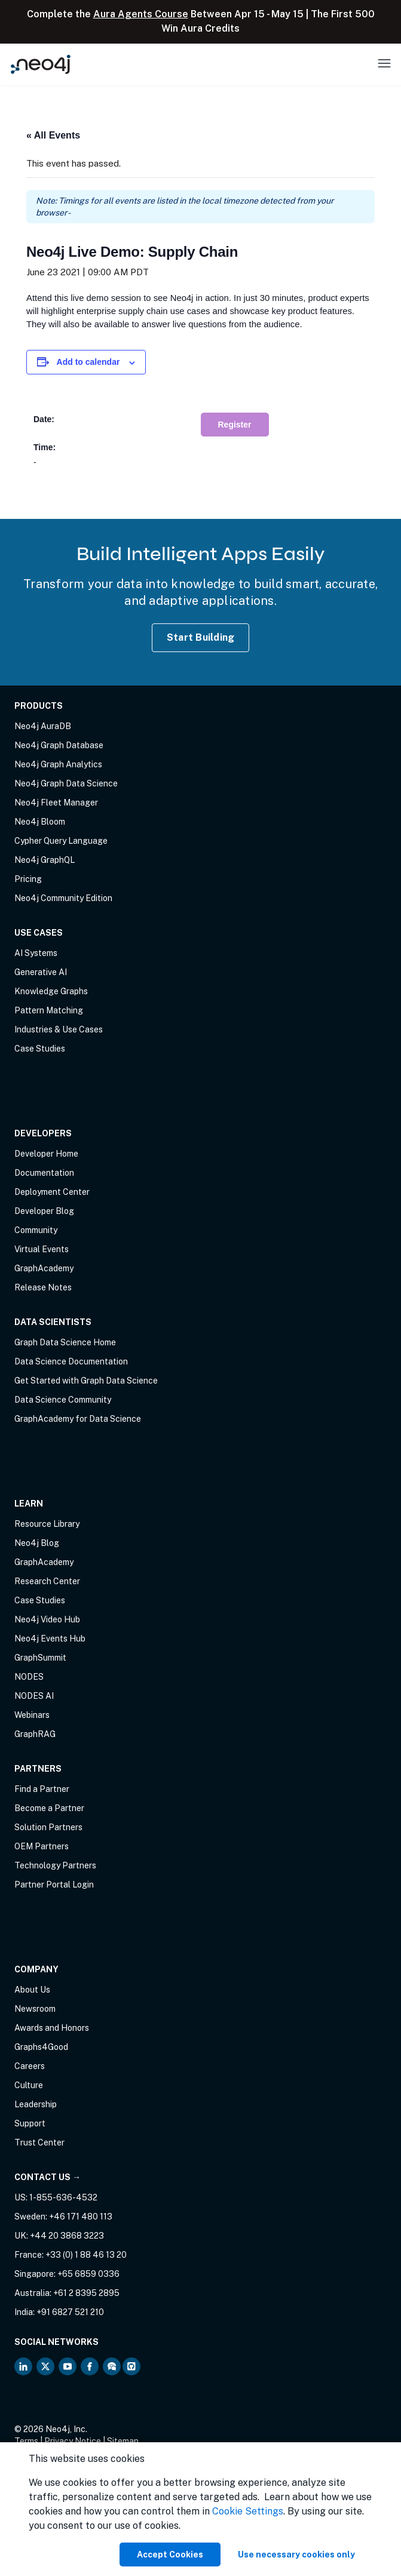 The height and width of the screenshot is (2576, 401). Describe the element at coordinates (34, 1696) in the screenshot. I see `NODES AI` at that location.